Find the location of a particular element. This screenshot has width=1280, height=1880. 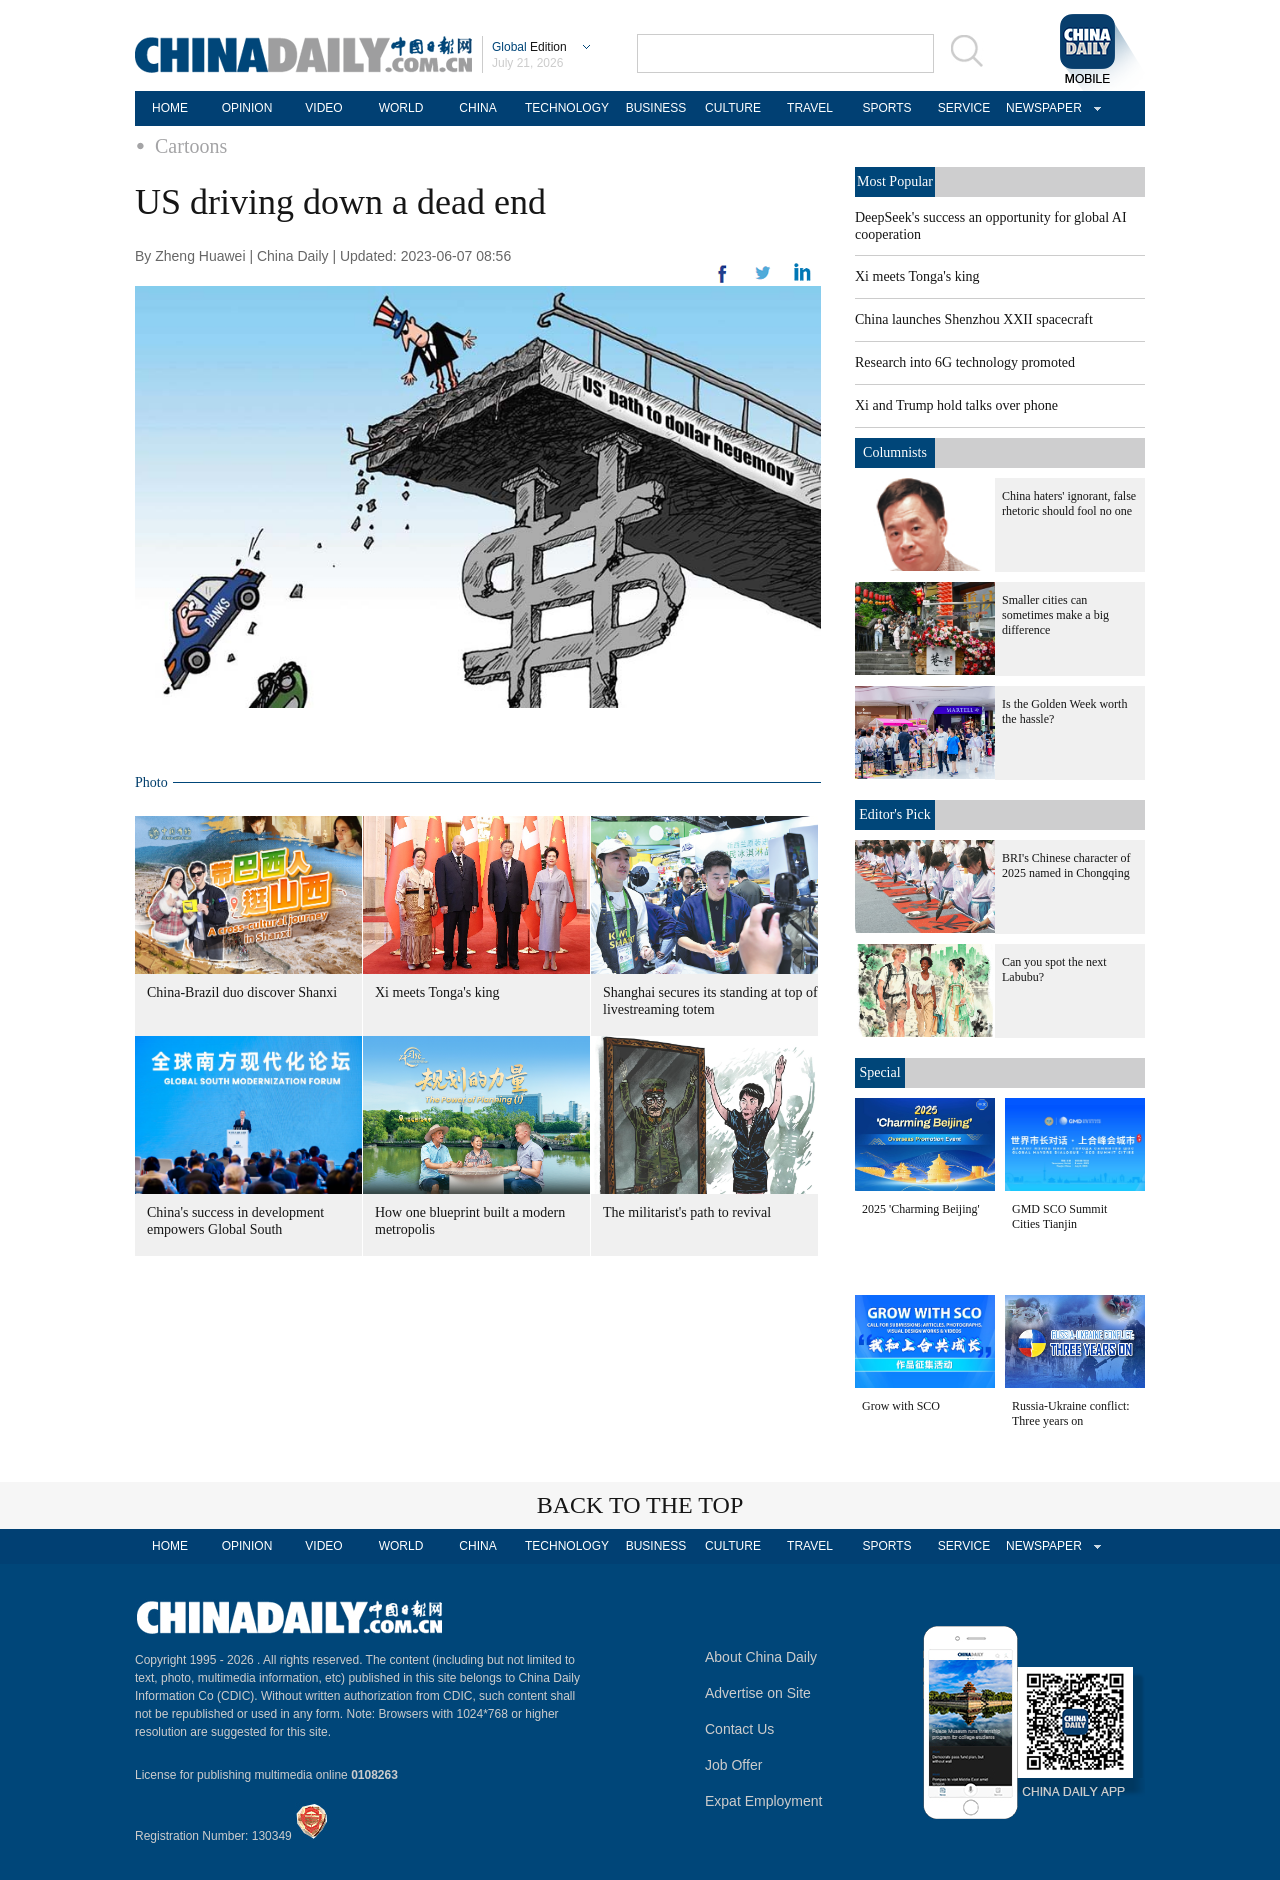

SPORTS is located at coordinates (886, 108).